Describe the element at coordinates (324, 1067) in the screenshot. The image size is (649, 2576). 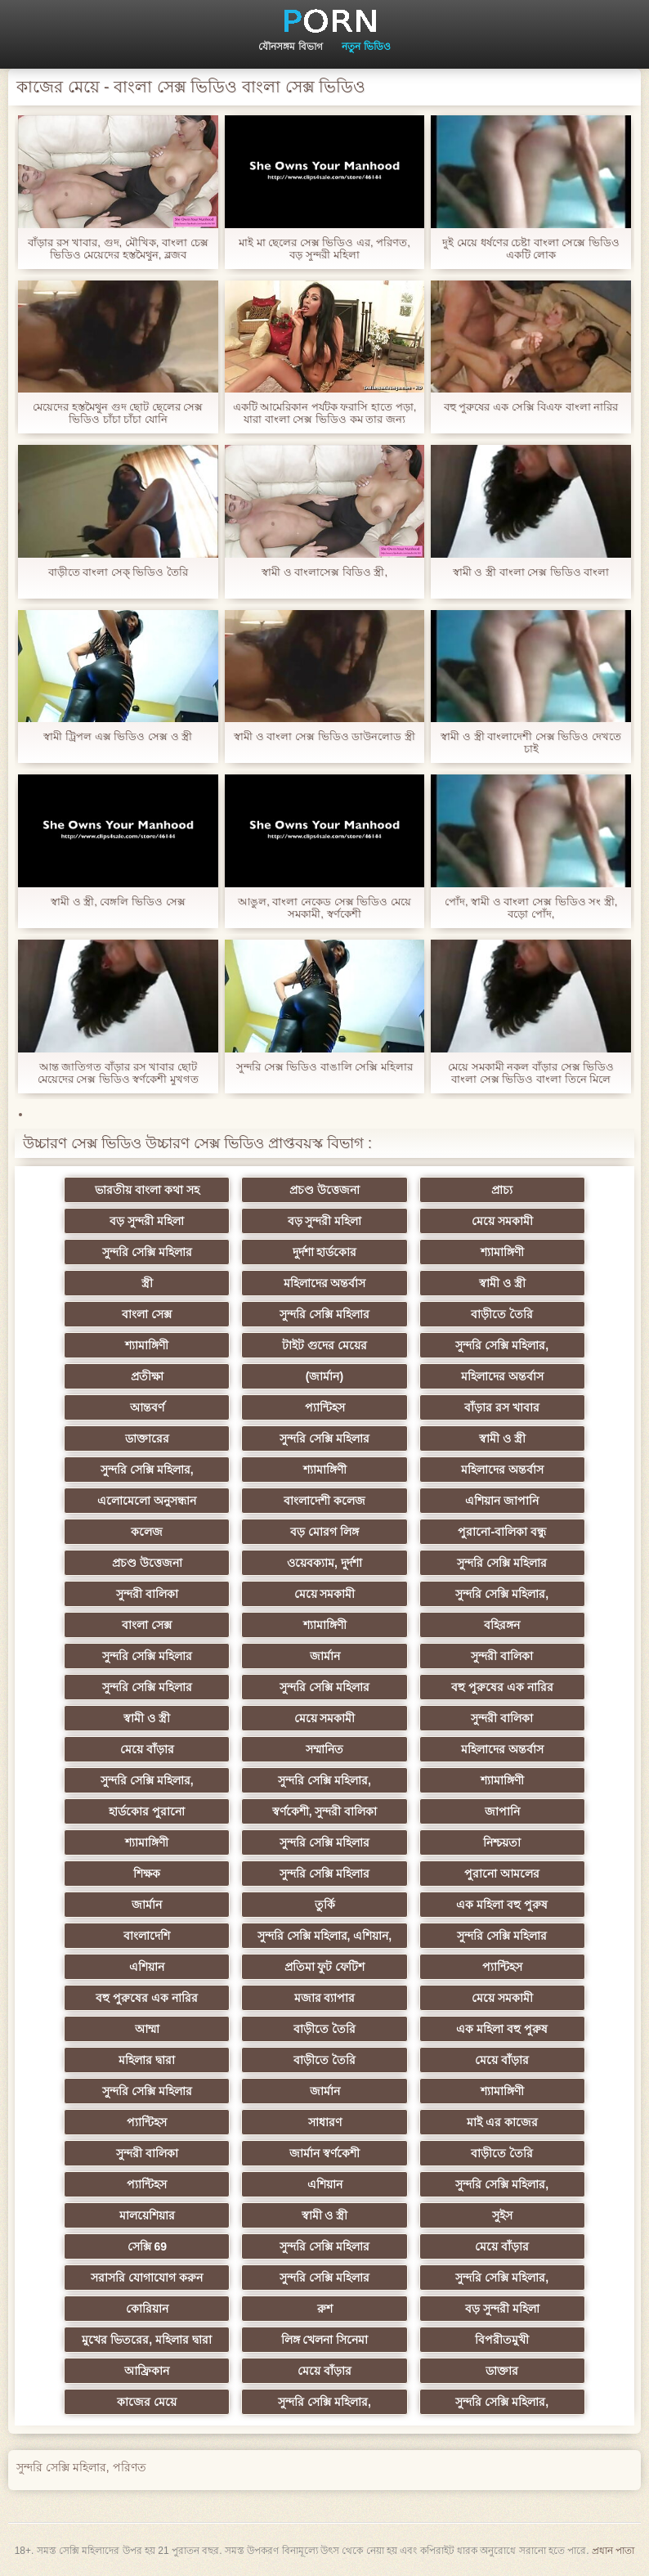
I see `সুন্দরি সেক্স ভিডিও বাঙালি সেক্সি মহিলার` at that location.